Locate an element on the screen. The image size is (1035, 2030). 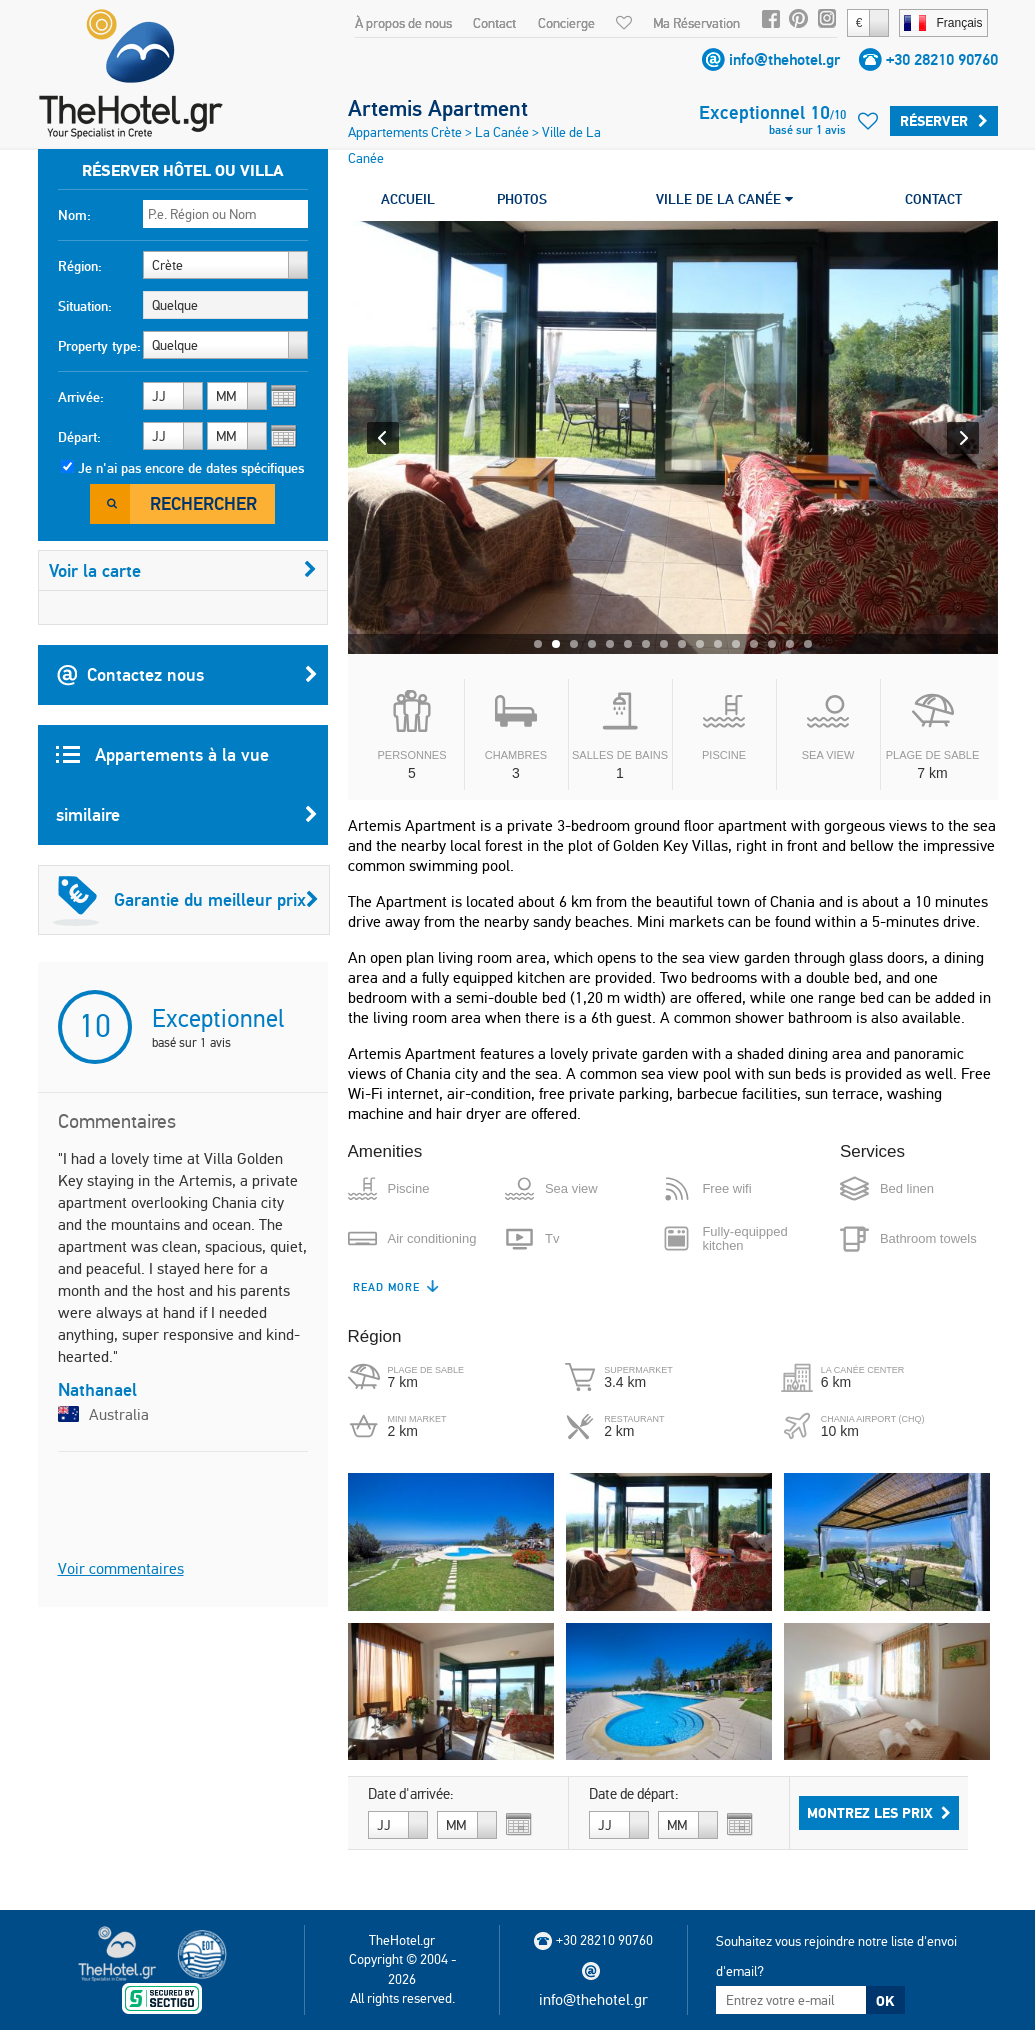
+30 28210 90760 is located at coordinates (942, 59).